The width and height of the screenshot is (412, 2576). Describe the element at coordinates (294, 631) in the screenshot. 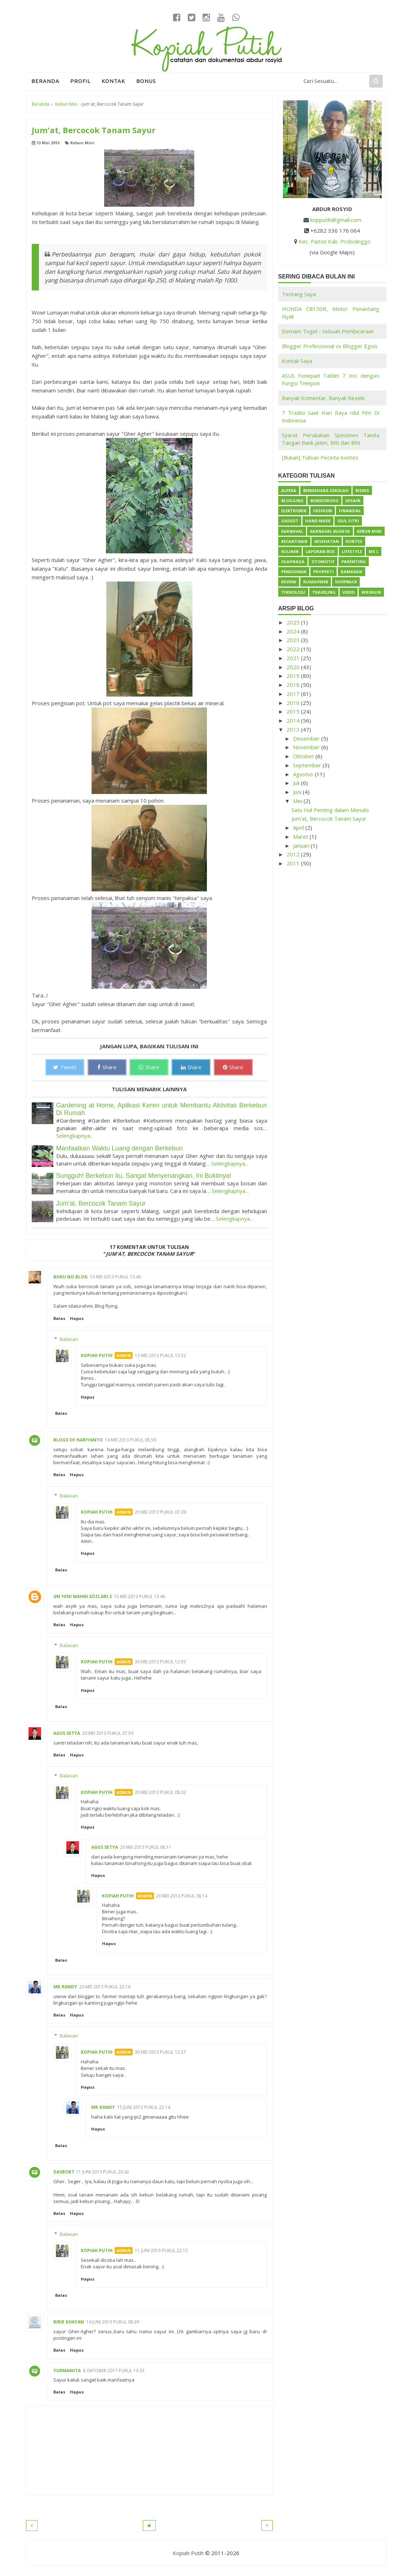

I see `2024` at that location.